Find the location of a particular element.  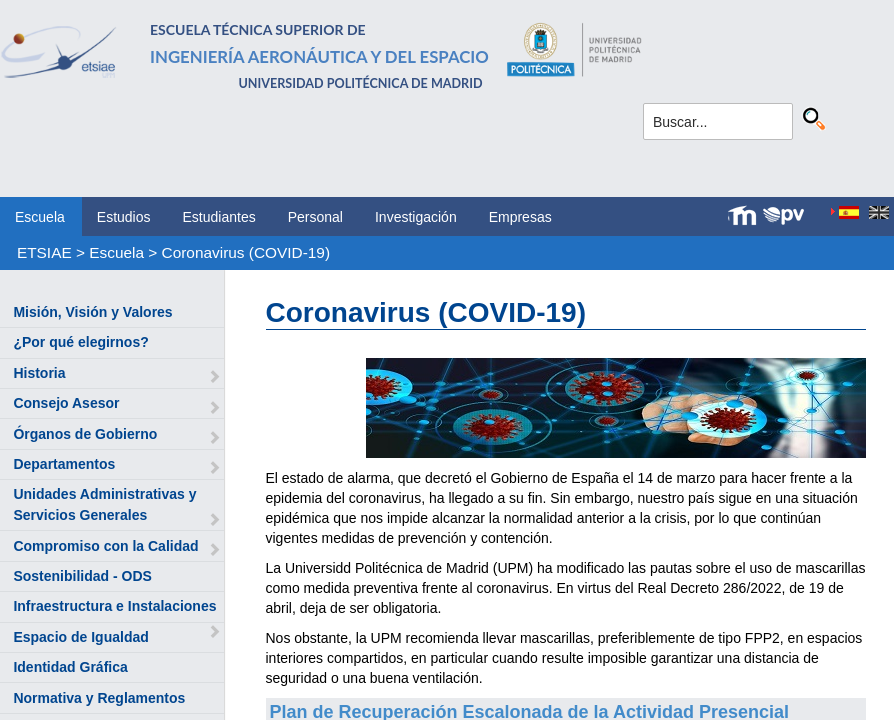

Normativa y Reglamentos is located at coordinates (99, 698).